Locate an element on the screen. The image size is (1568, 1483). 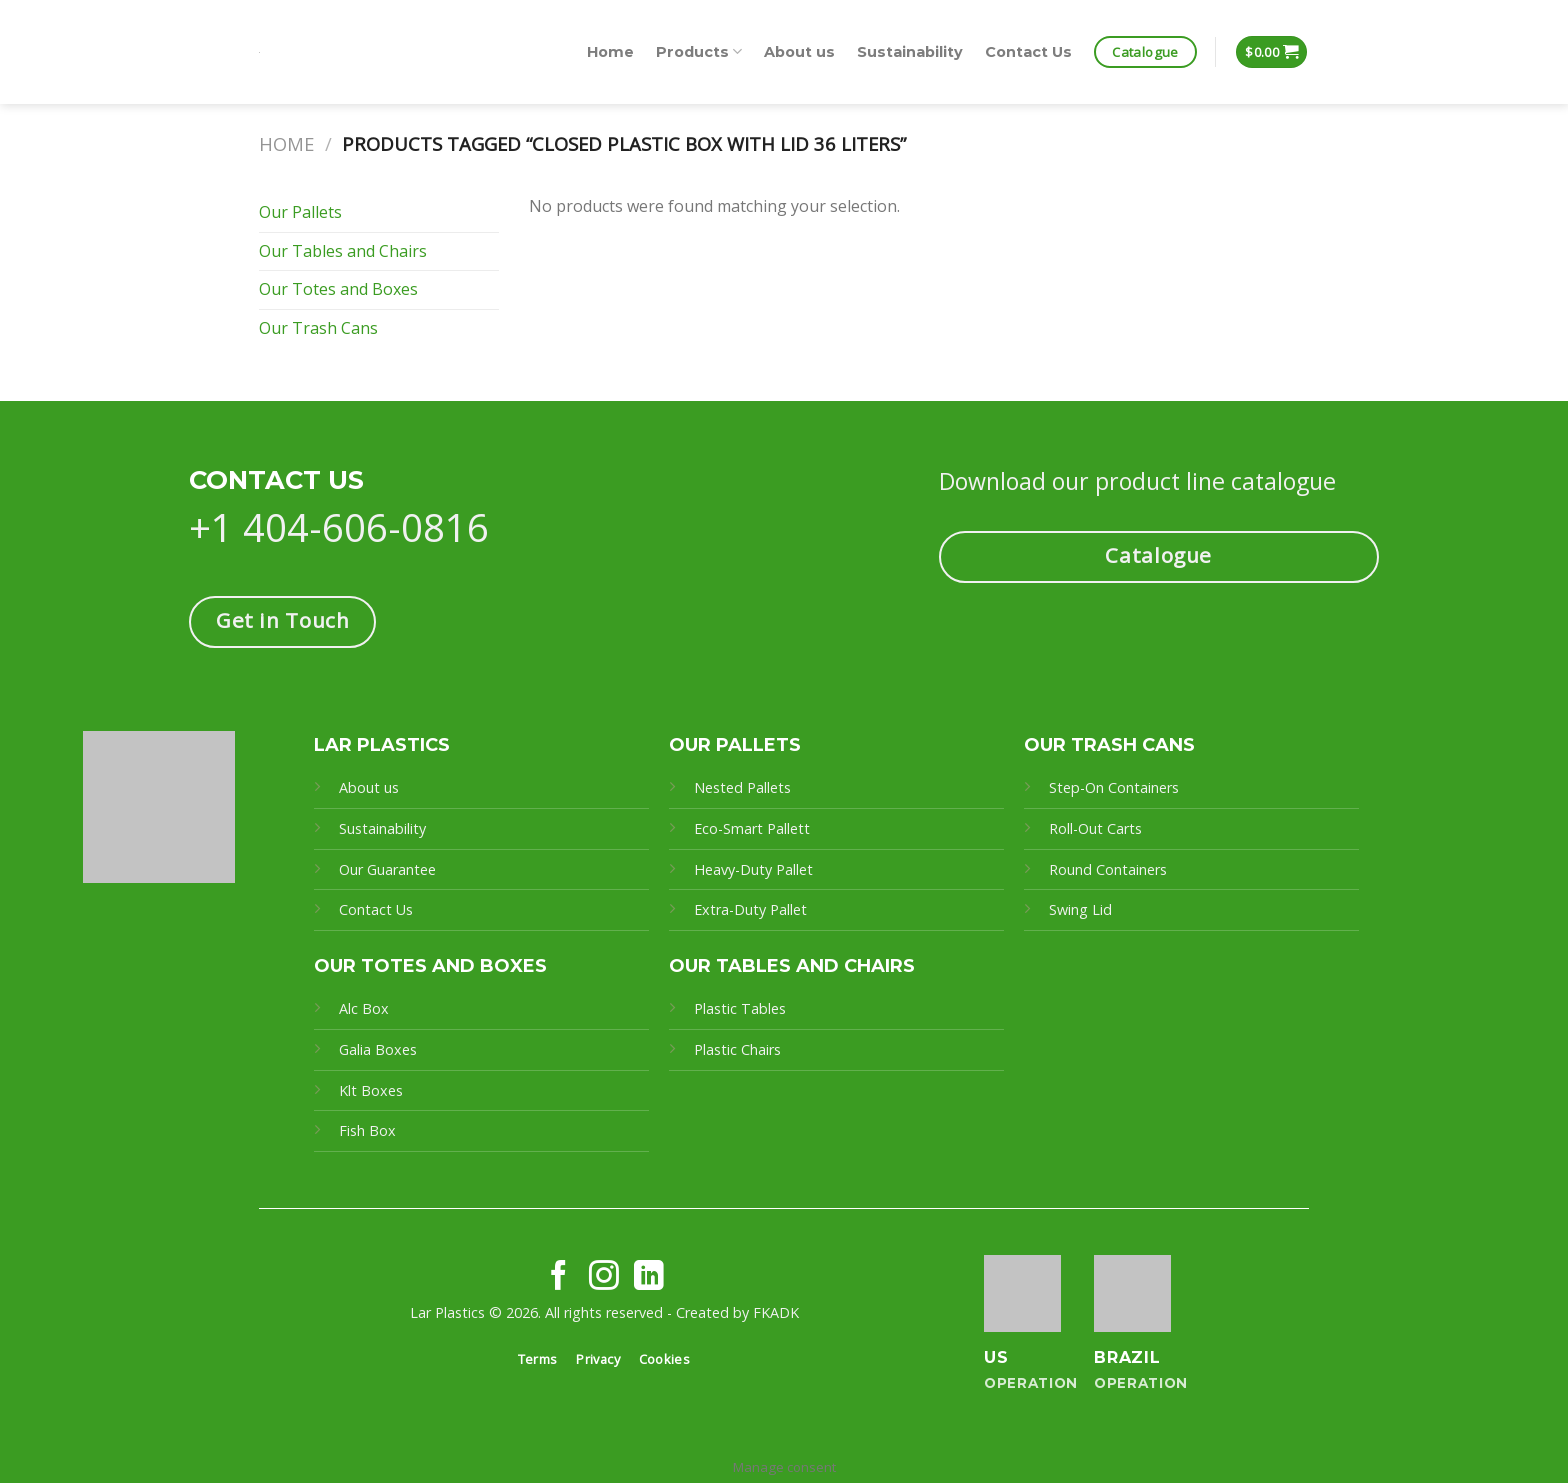
Eco-Smart Pallet is located at coordinates (749, 828).